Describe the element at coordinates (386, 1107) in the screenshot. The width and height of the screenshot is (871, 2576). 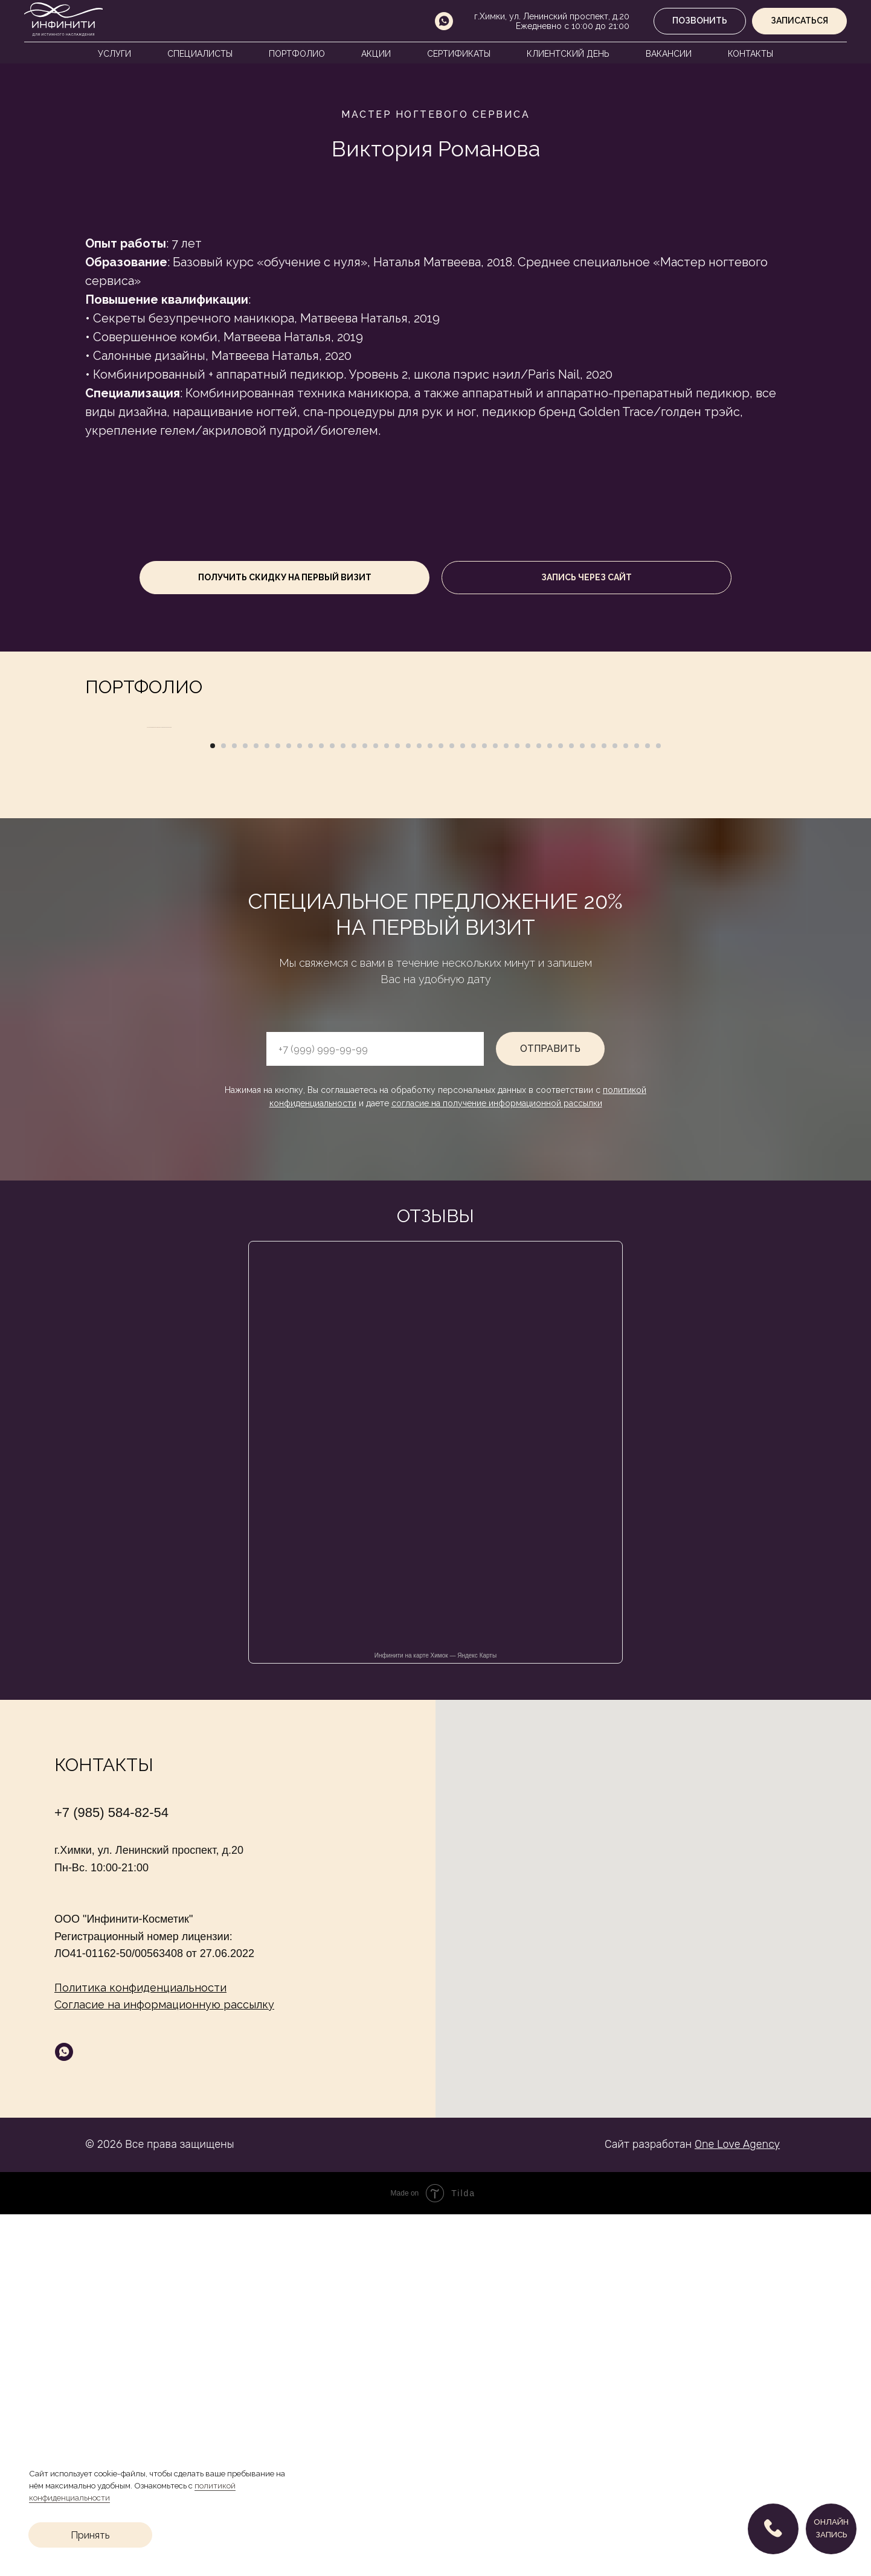
I see `[Перейти к слайду 17]` at that location.